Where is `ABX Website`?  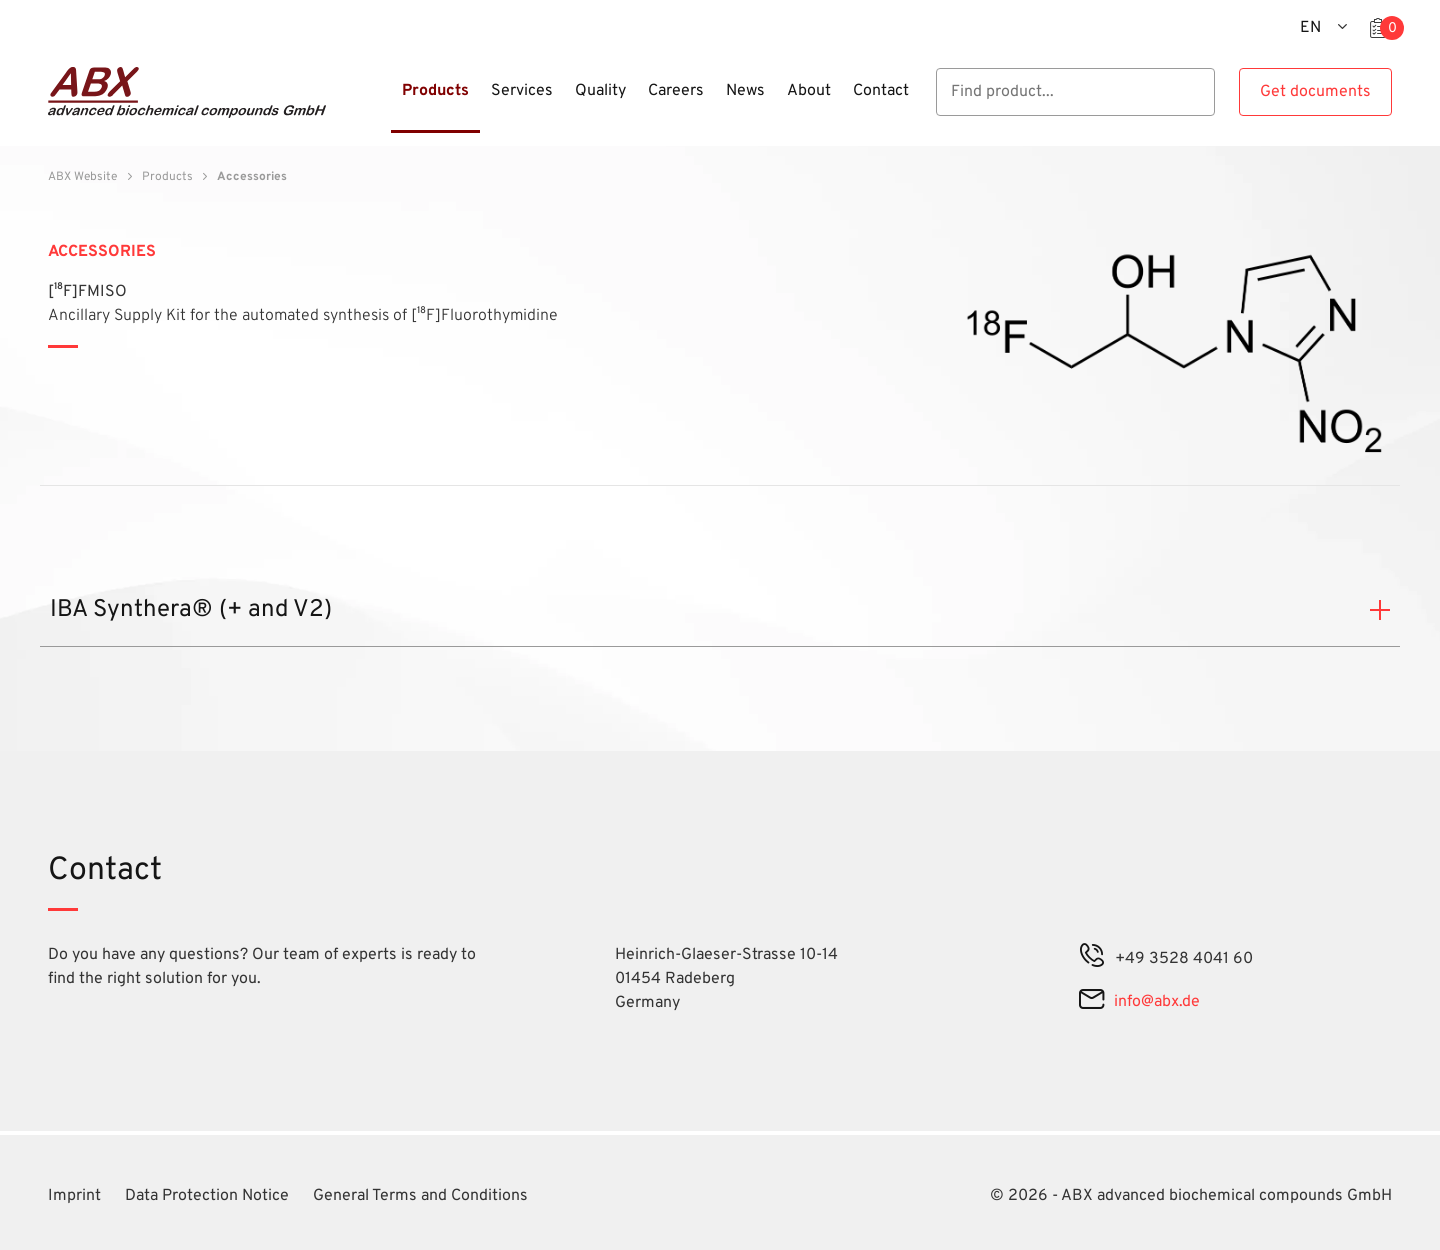
ABX Website is located at coordinates (82, 177).